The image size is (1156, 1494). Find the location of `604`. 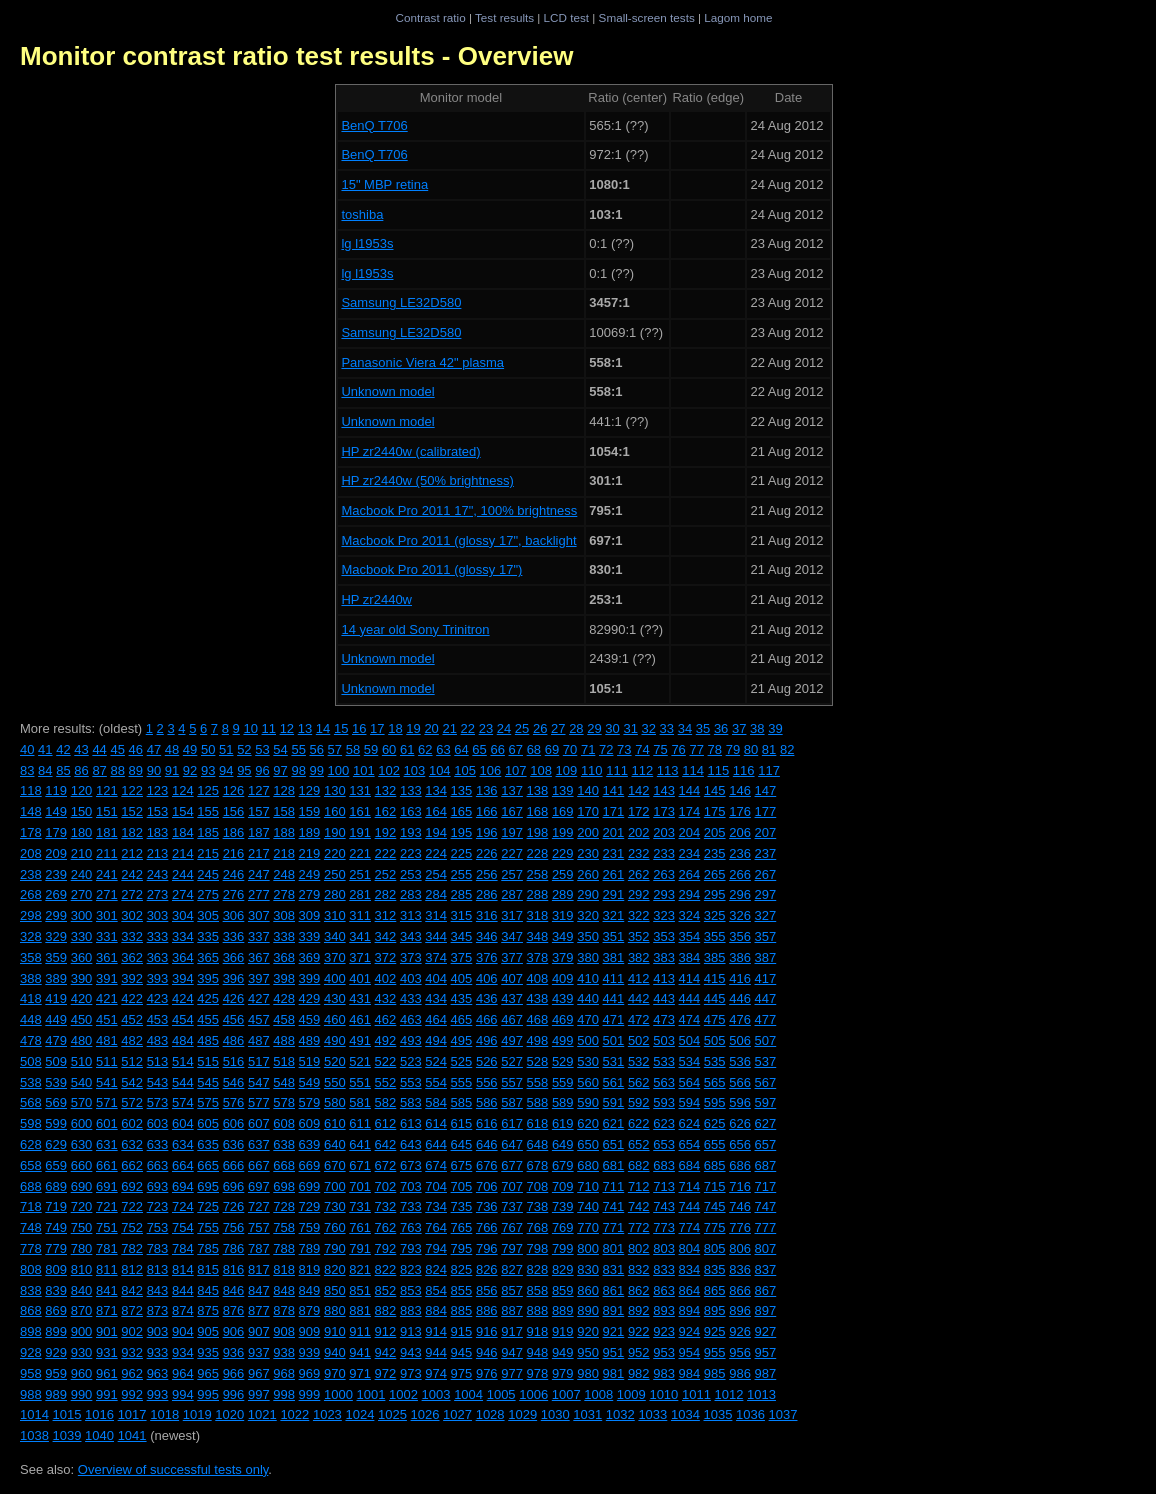

604 is located at coordinates (183, 1123).